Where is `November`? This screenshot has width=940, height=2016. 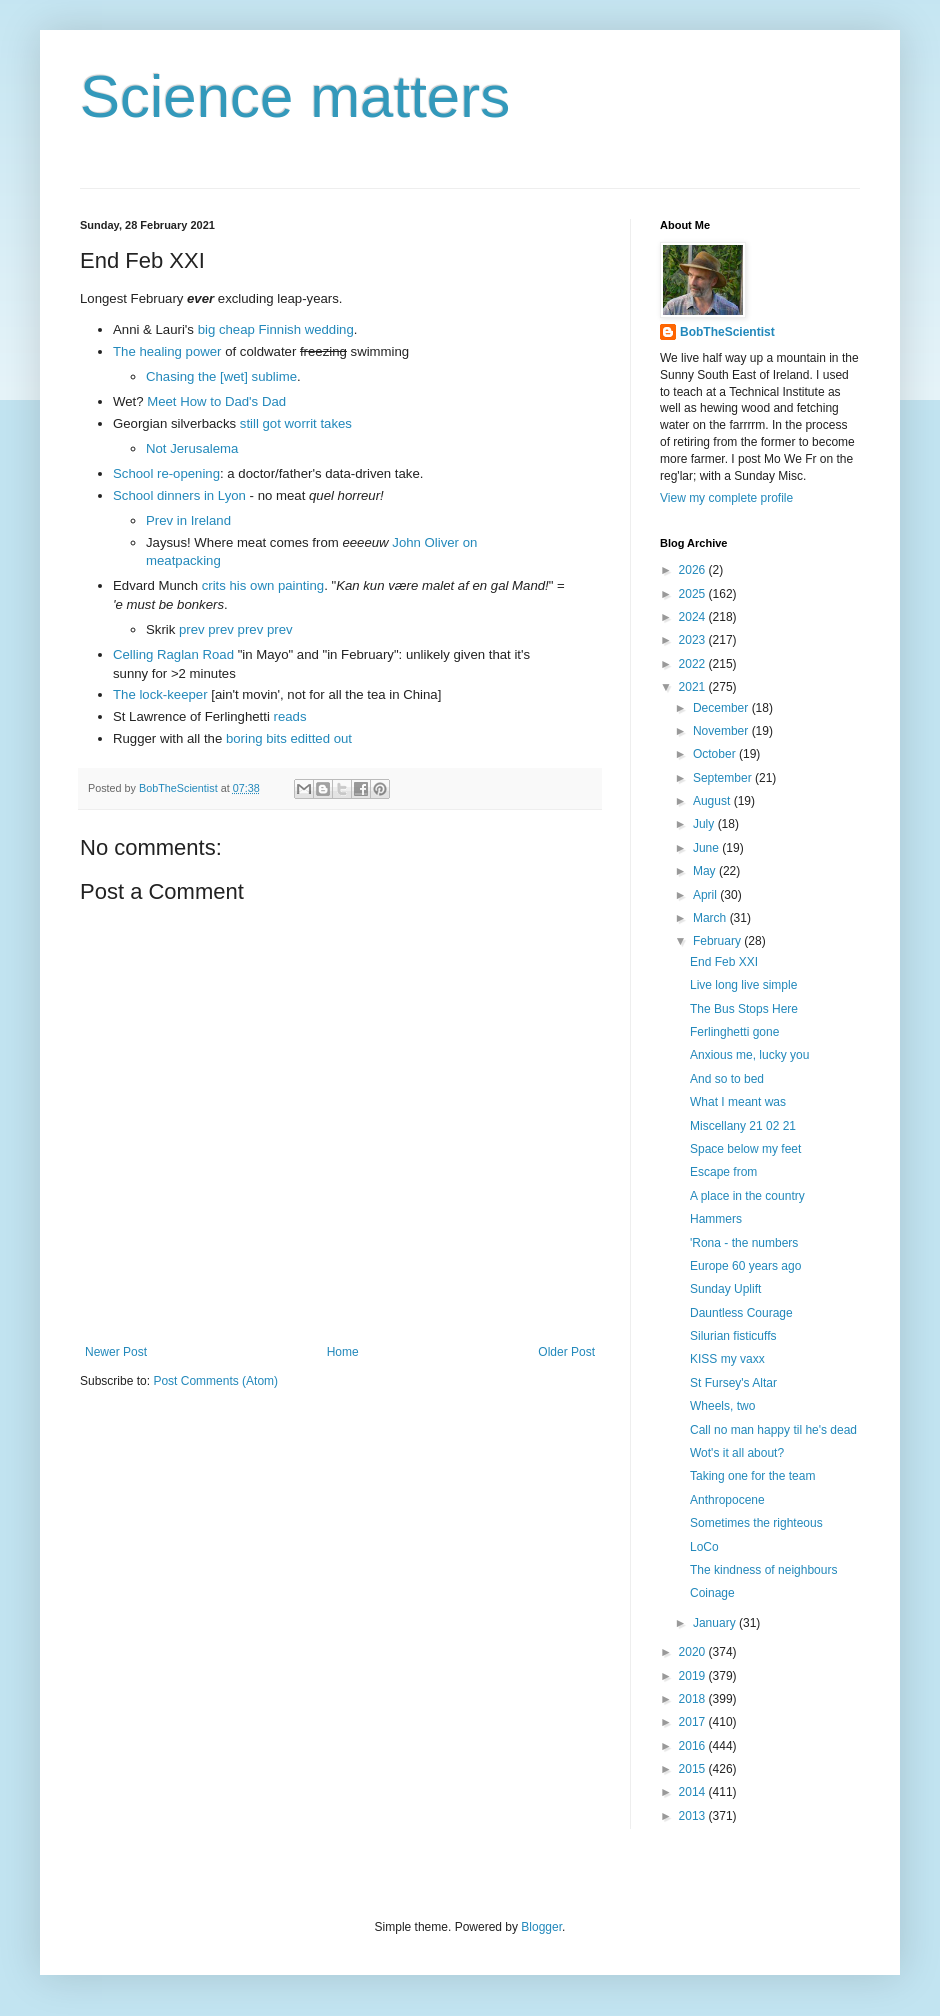
November is located at coordinates (722, 731).